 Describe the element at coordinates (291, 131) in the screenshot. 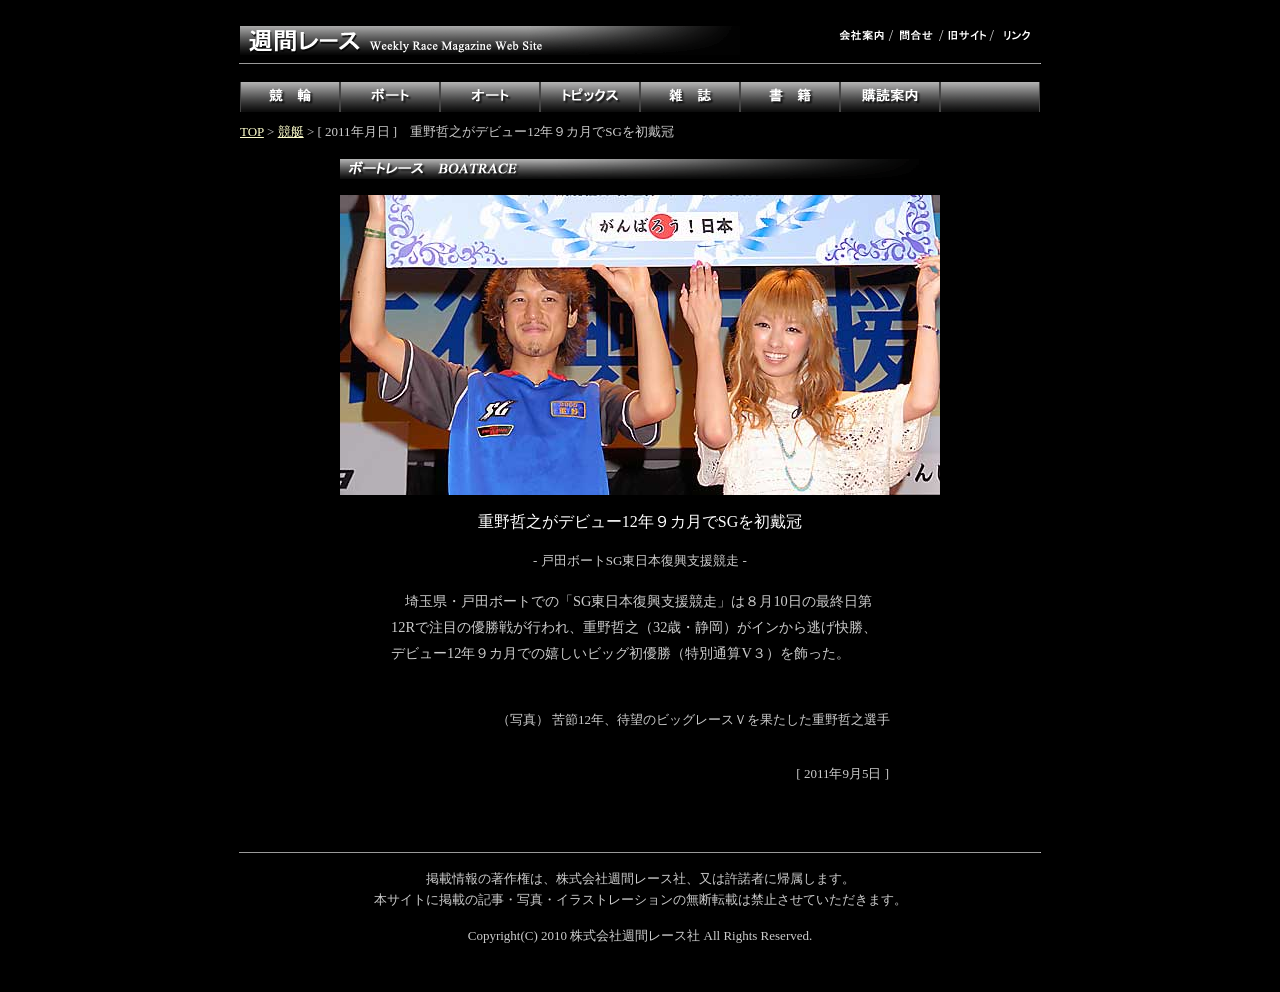

I see `競艇` at that location.